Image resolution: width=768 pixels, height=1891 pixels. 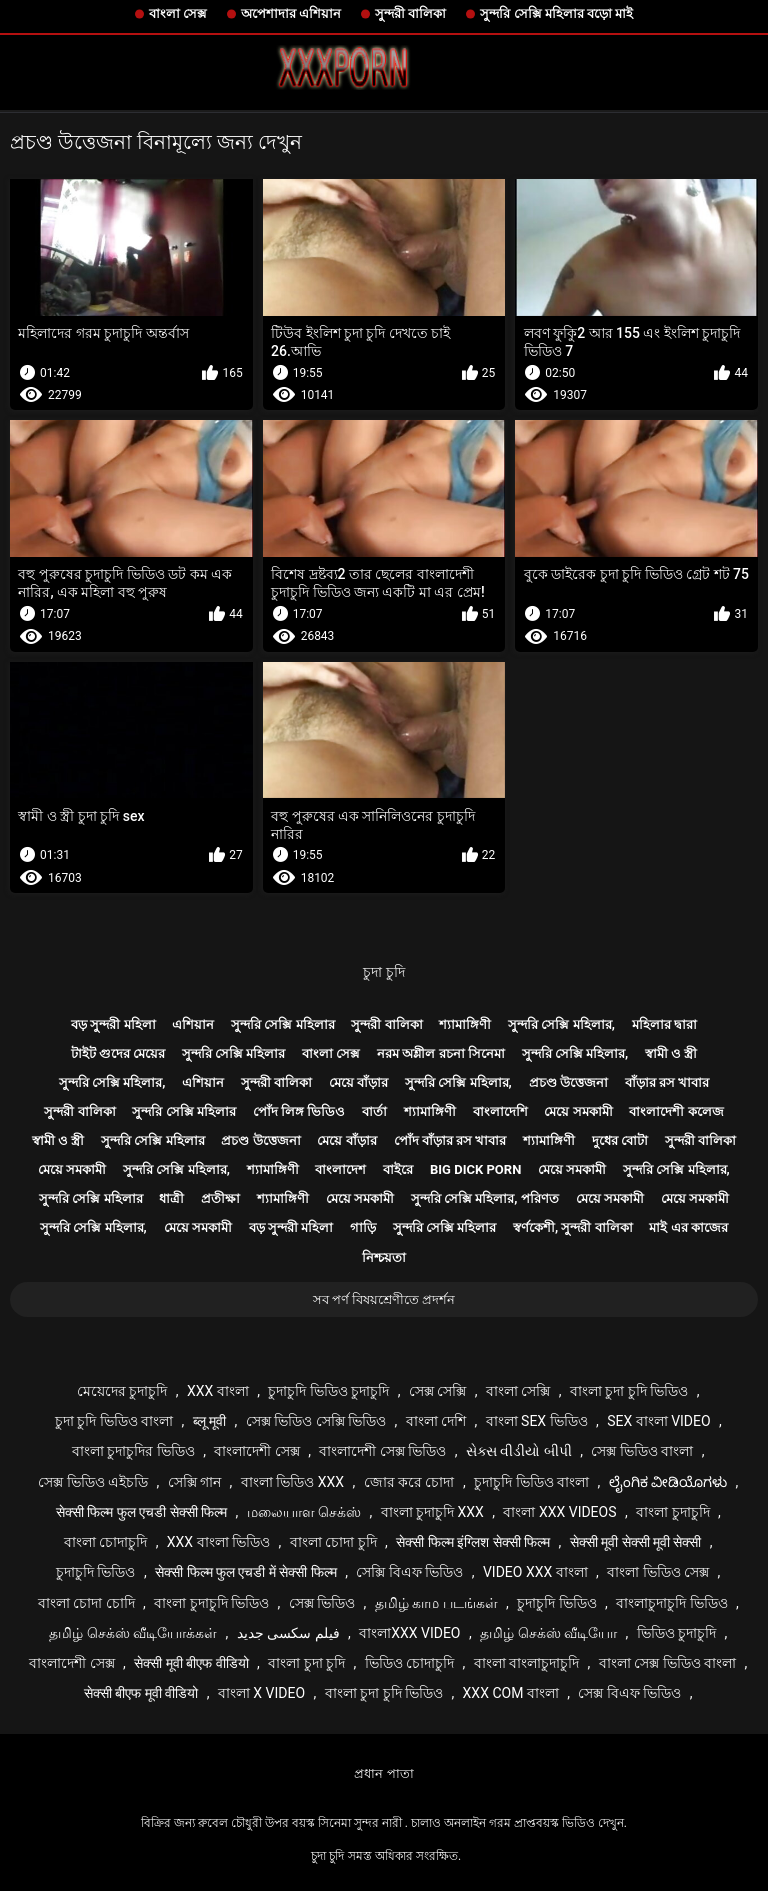 I want to click on সেক্সি বিএফ ভিডিও, so click(x=409, y=1572).